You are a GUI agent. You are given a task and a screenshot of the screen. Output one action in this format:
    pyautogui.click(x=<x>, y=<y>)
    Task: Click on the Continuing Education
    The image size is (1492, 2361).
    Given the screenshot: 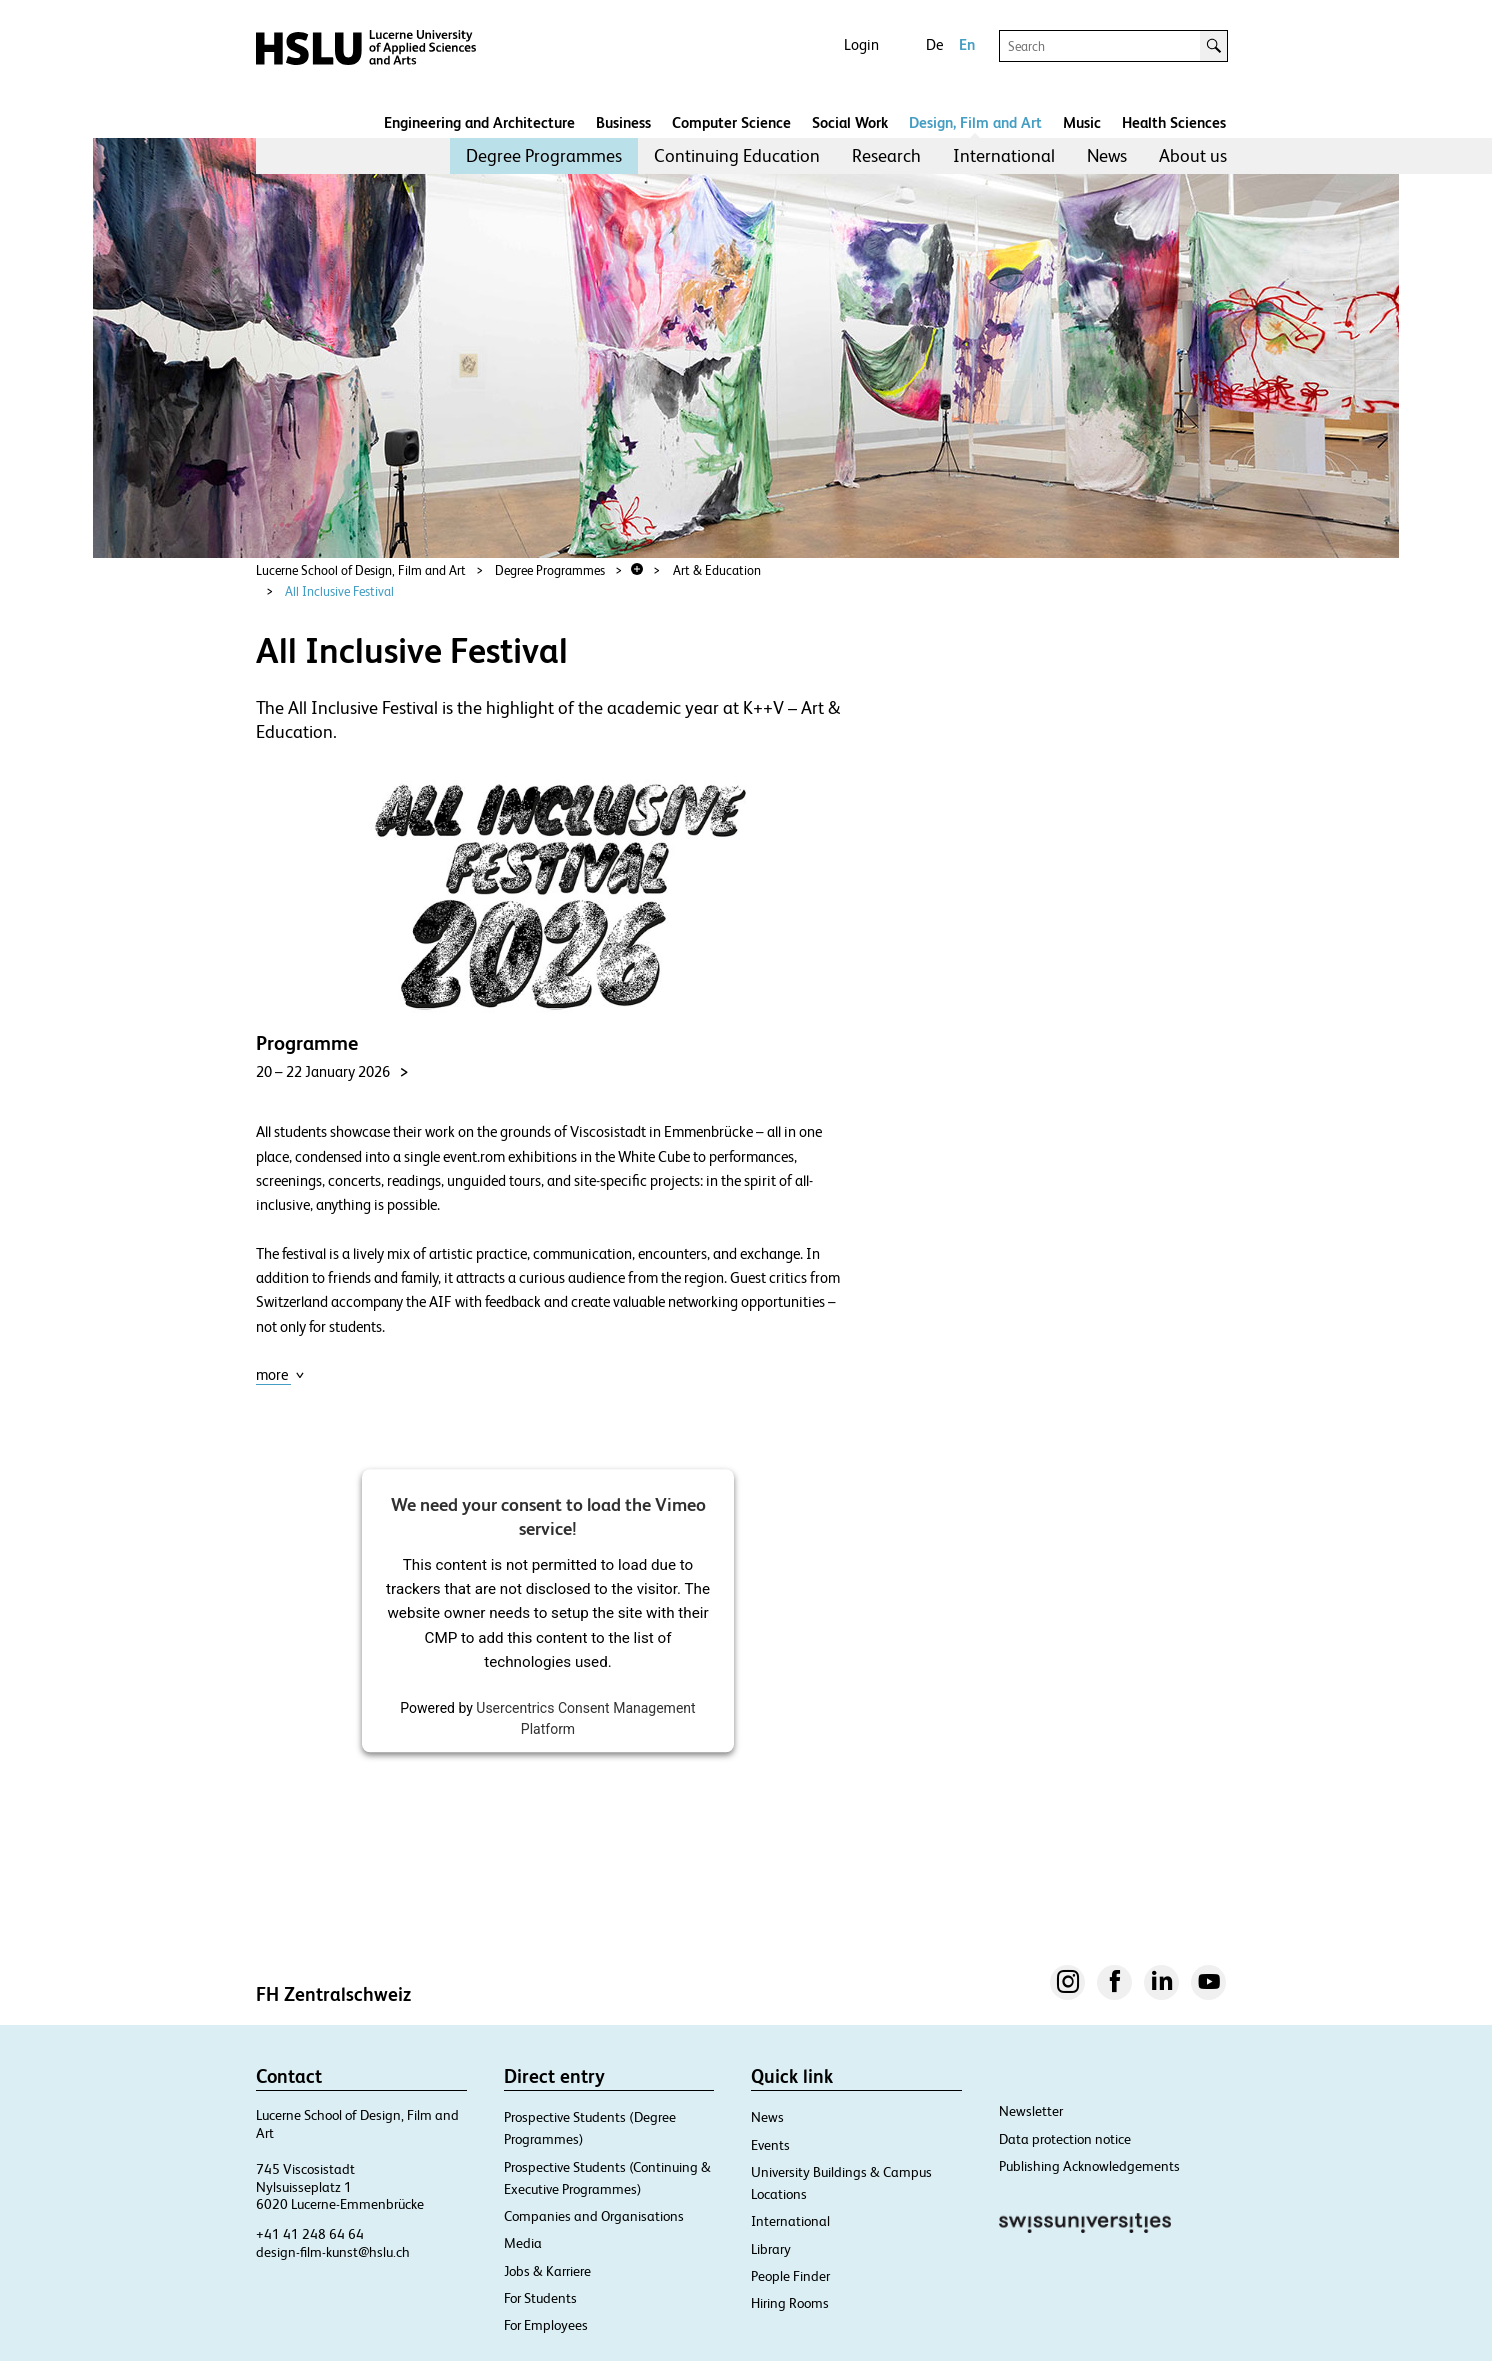 What is the action you would take?
    pyautogui.click(x=737, y=155)
    